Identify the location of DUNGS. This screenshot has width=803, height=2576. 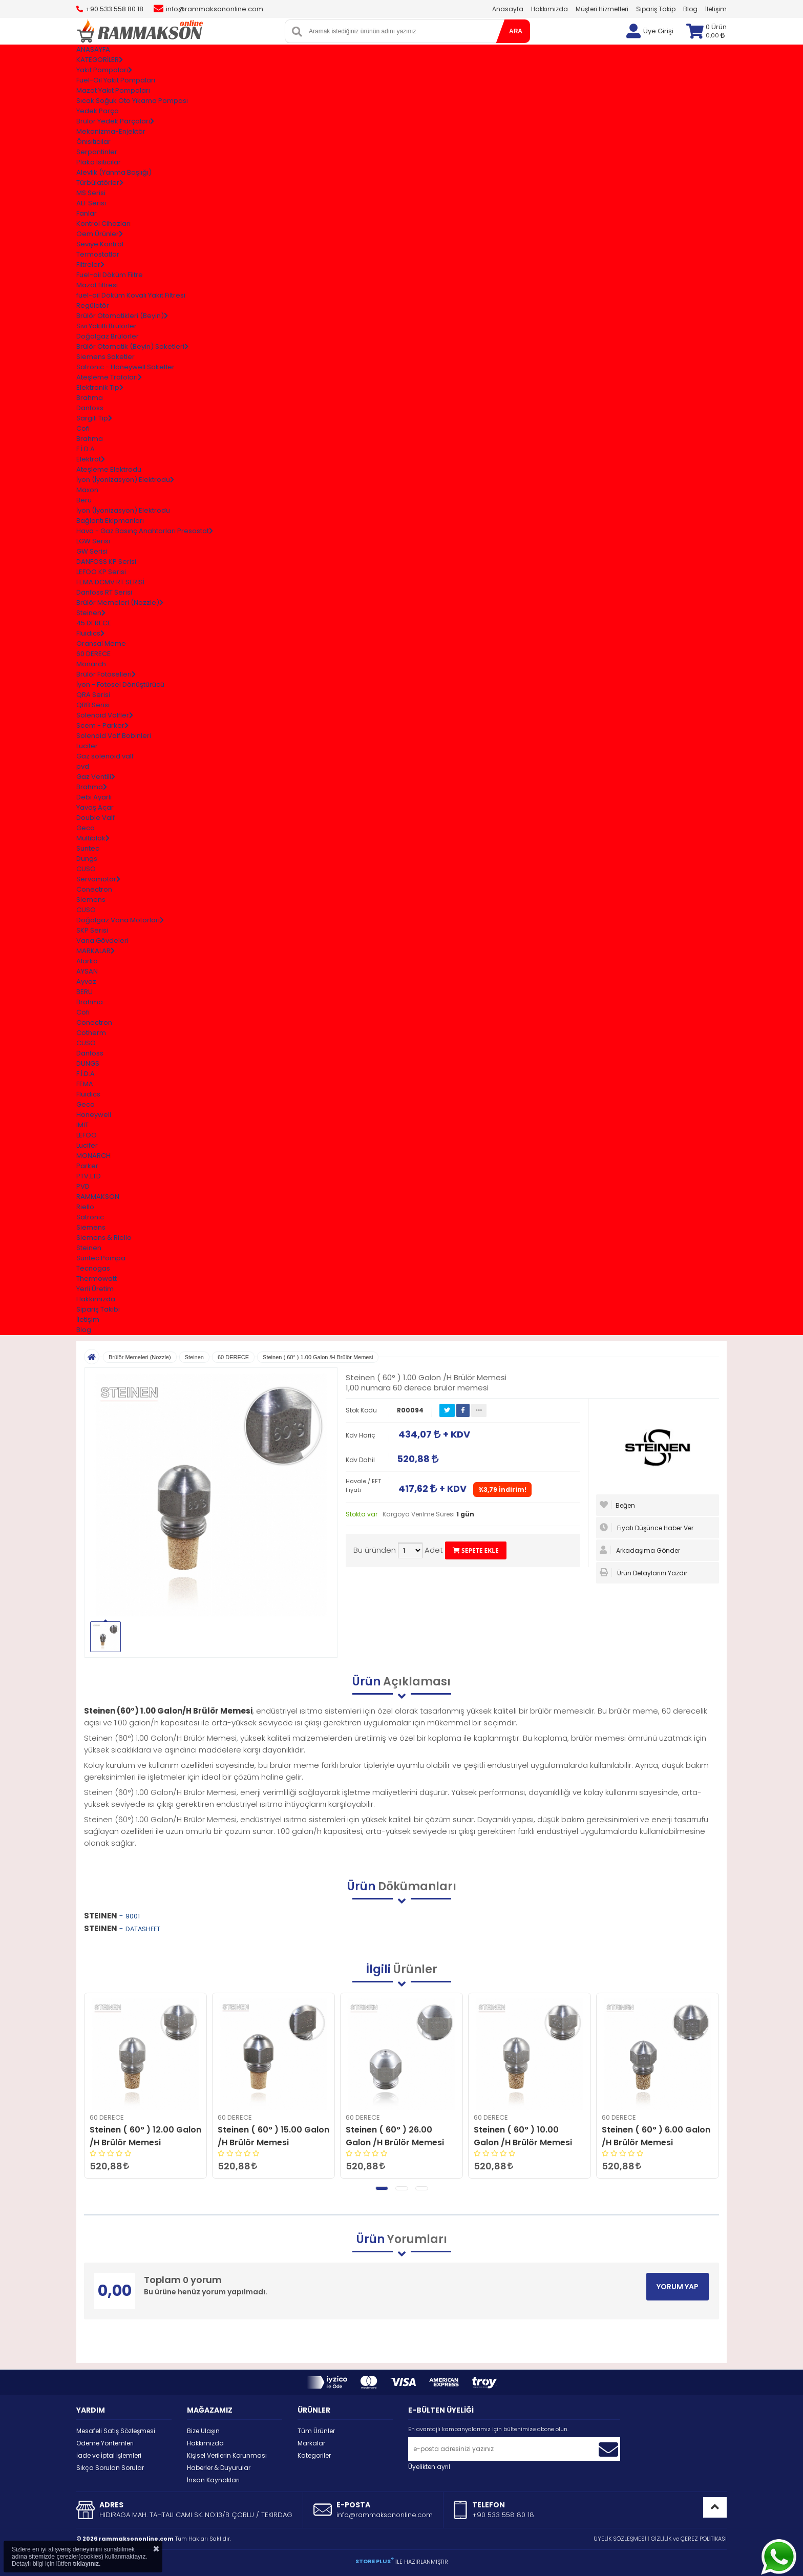
(87, 1063).